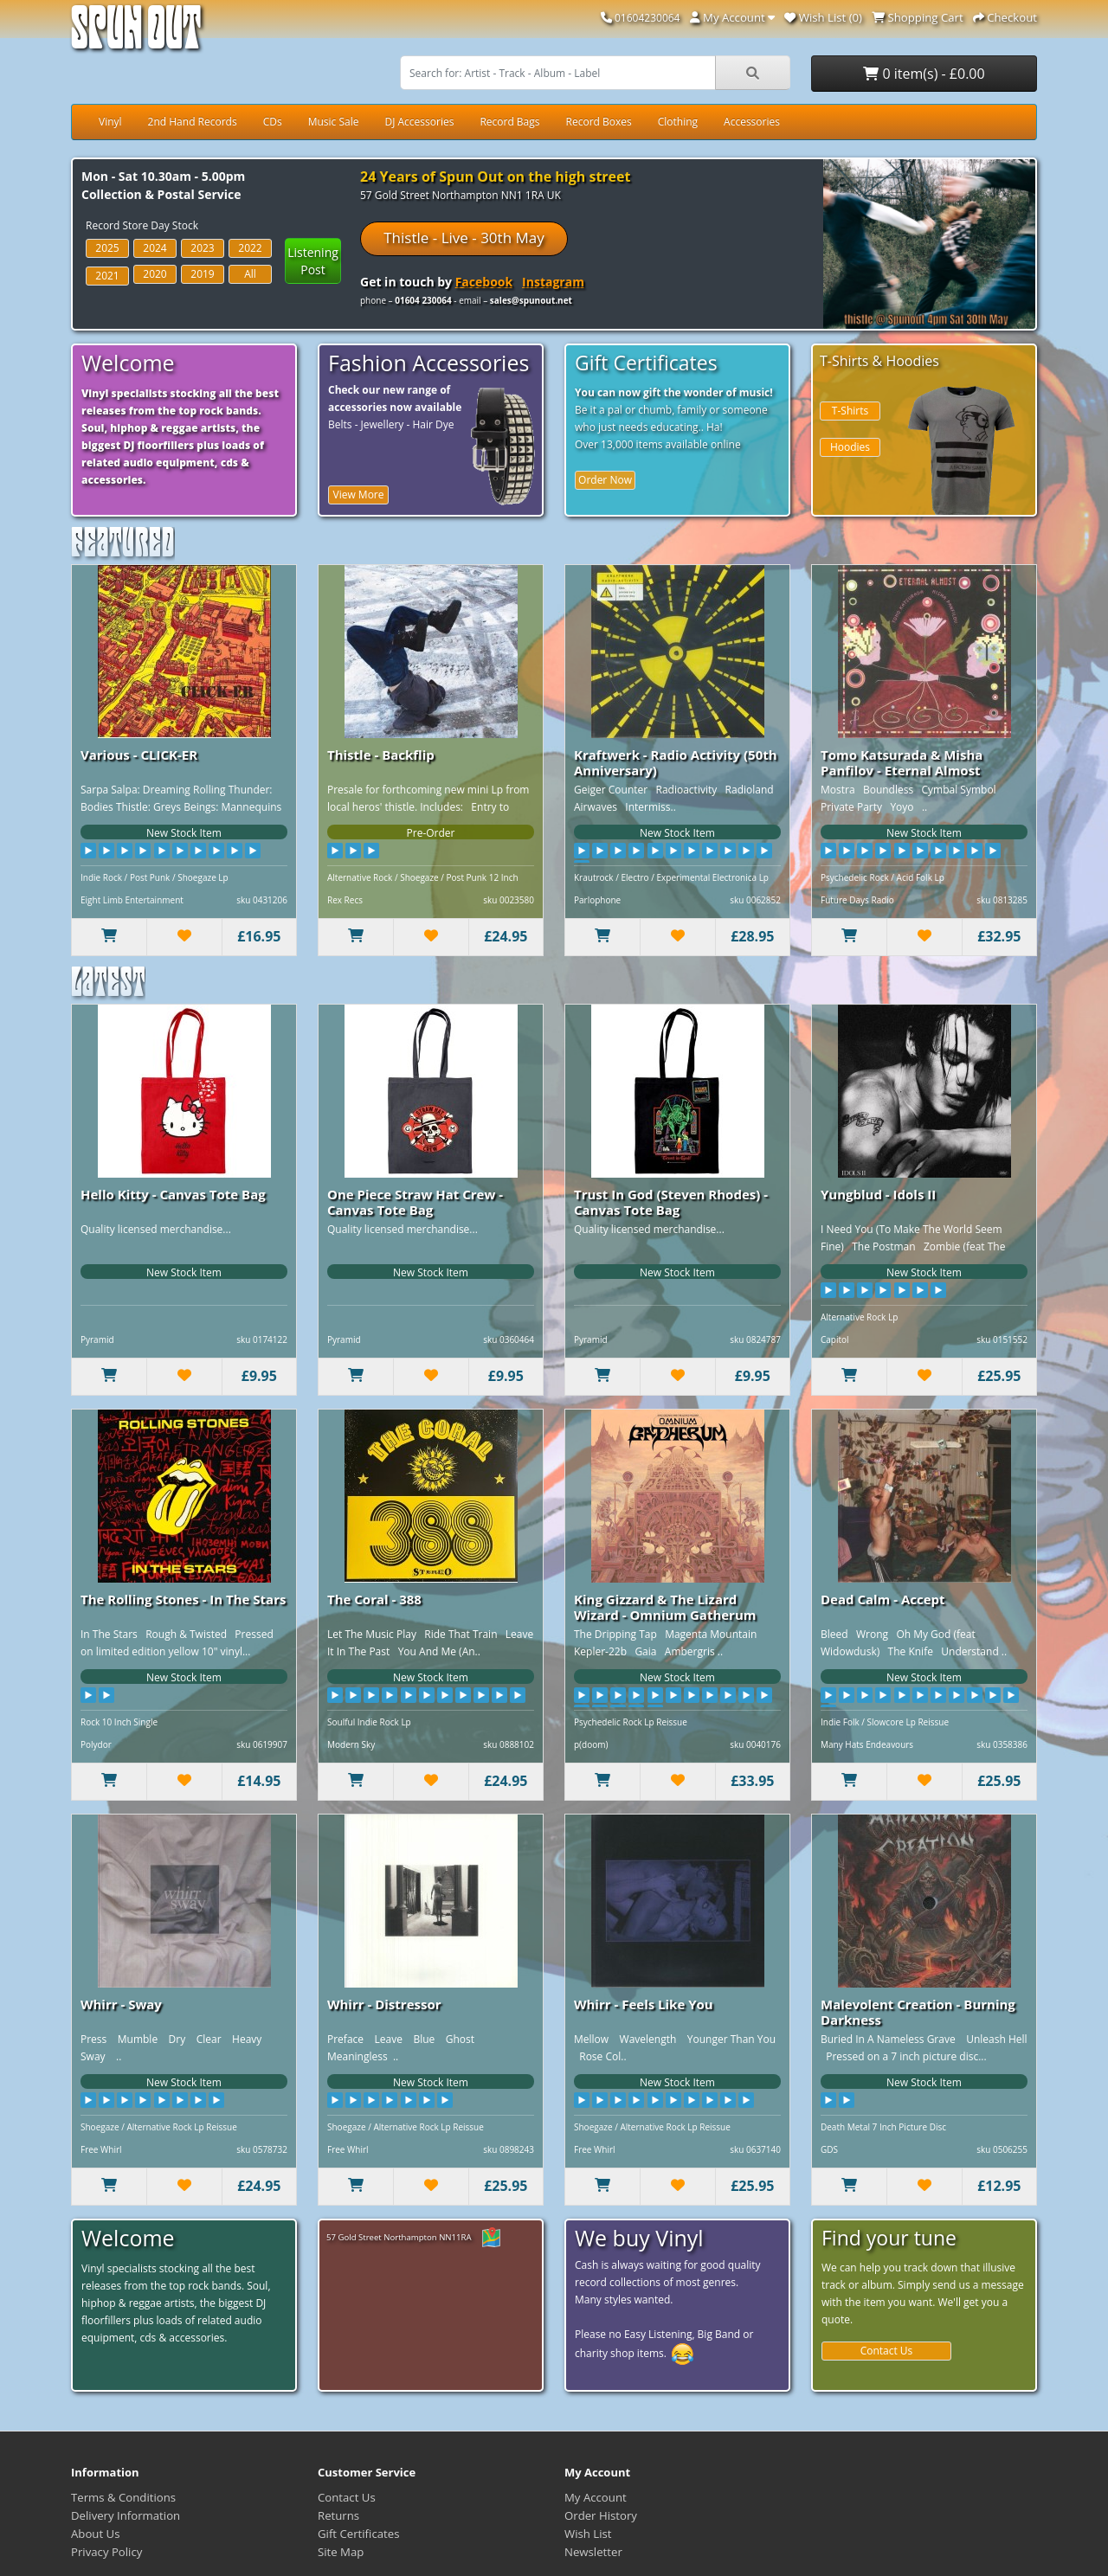 This screenshot has height=2576, width=1108. Describe the element at coordinates (553, 281) in the screenshot. I see `Instagram` at that location.